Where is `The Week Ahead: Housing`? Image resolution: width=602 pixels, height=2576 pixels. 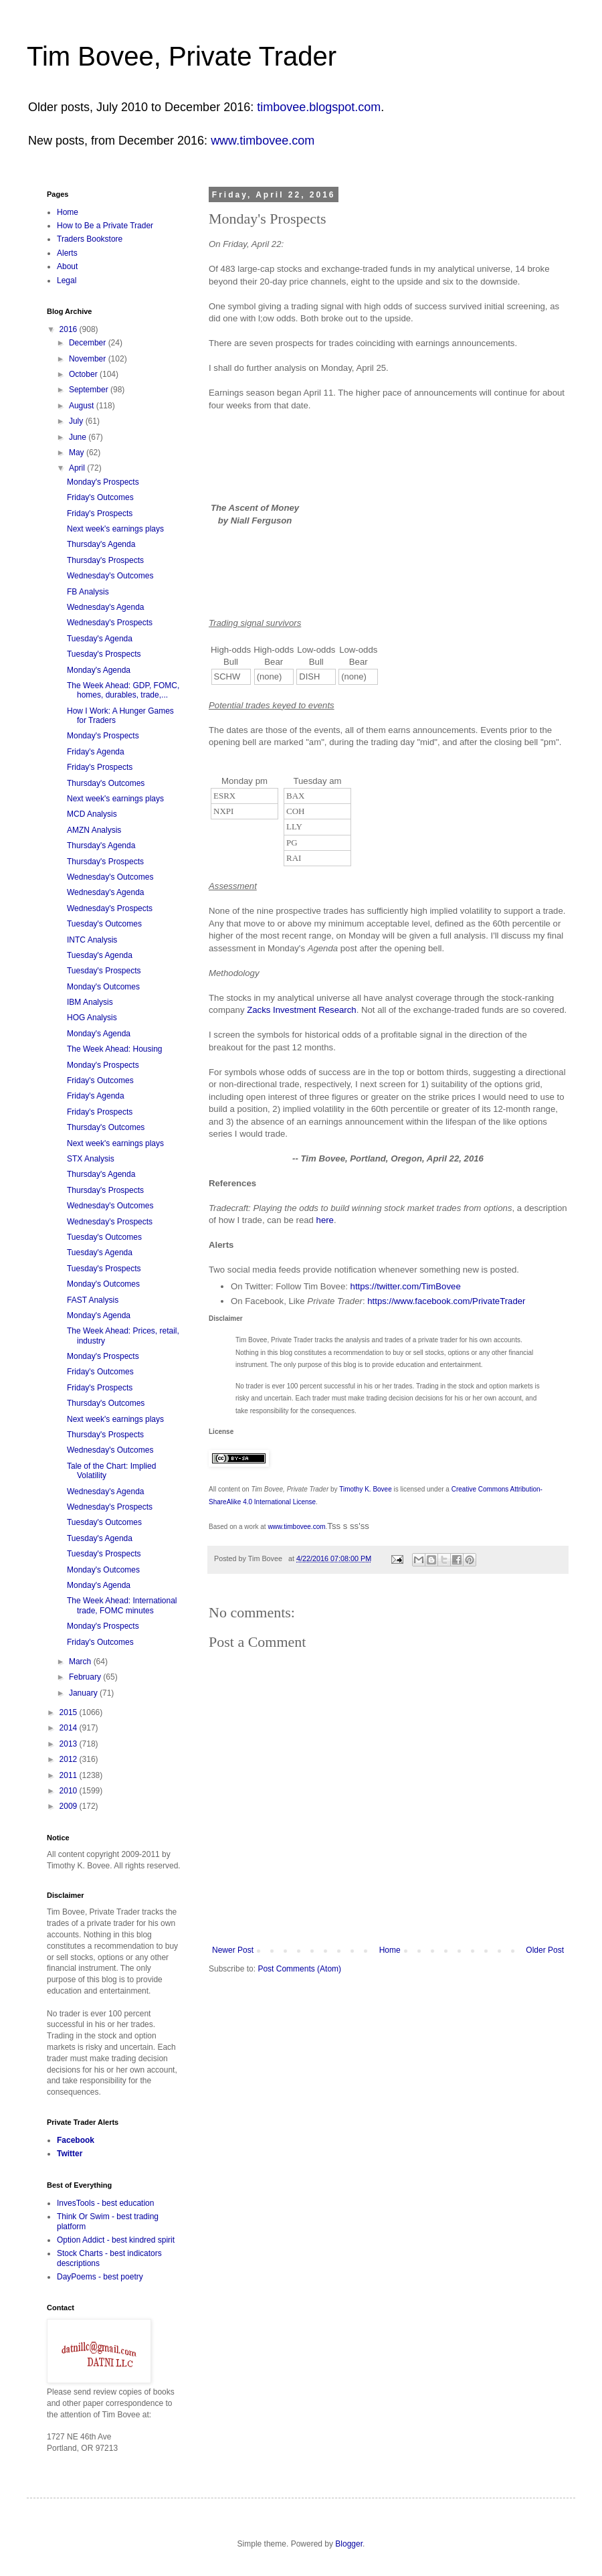 The Week Ahead: Housing is located at coordinates (115, 1049).